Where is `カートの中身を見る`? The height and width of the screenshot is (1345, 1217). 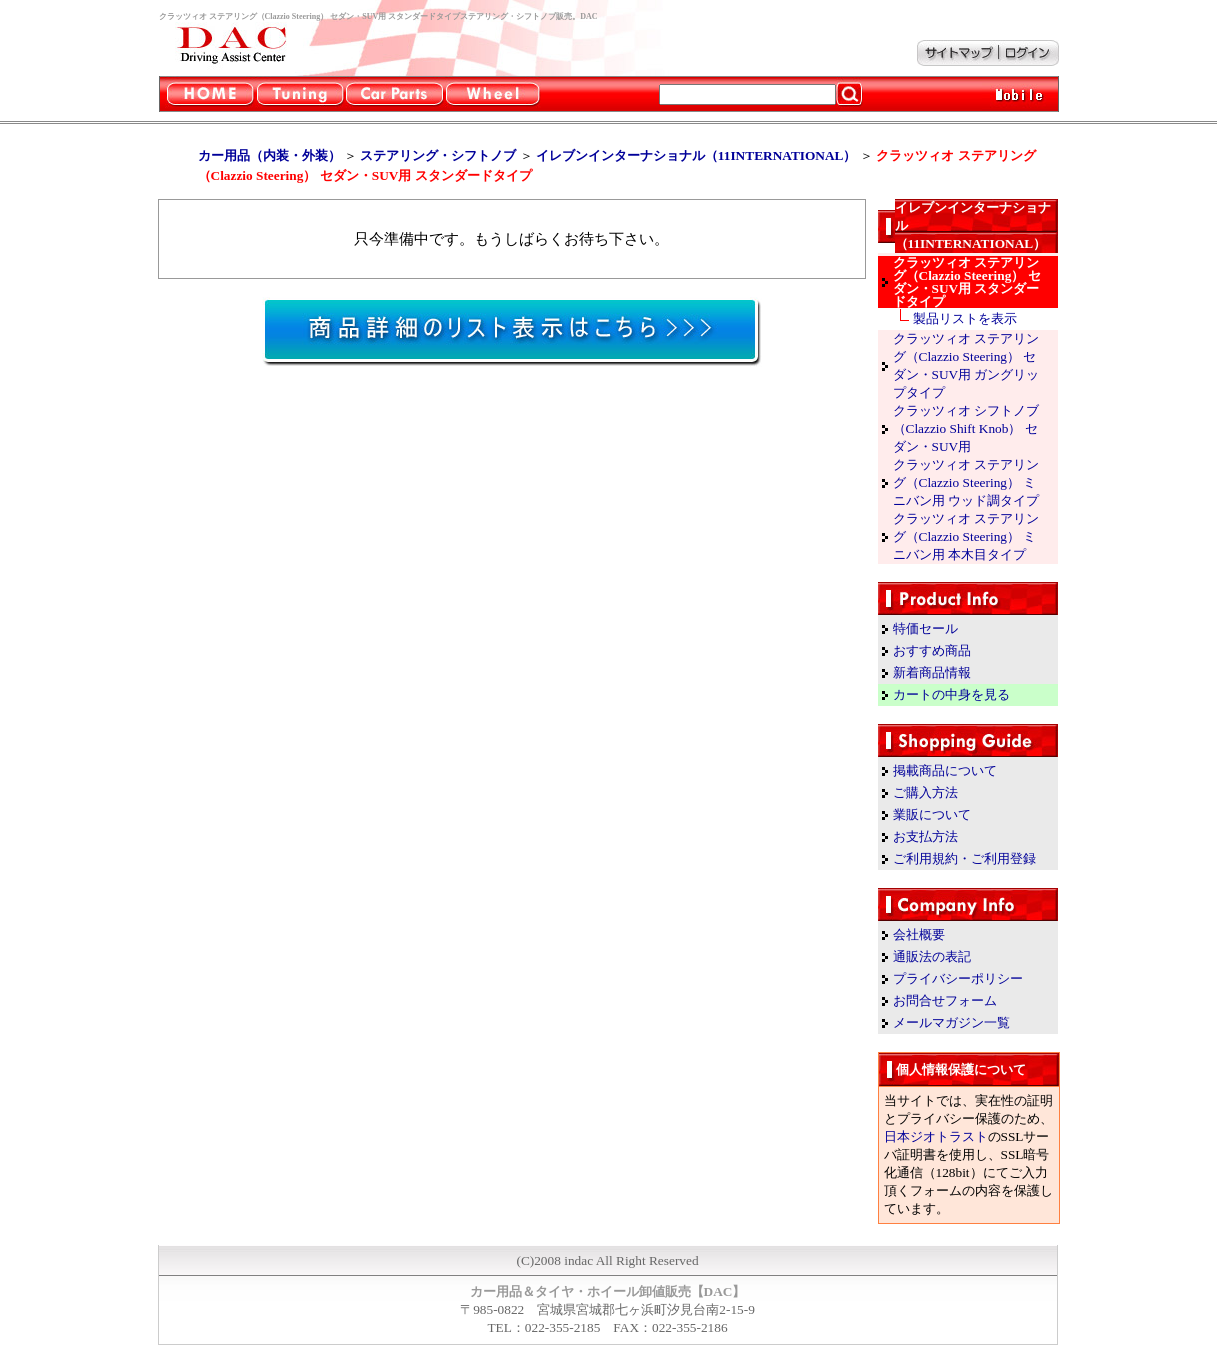 カートの中身を見る is located at coordinates (951, 694).